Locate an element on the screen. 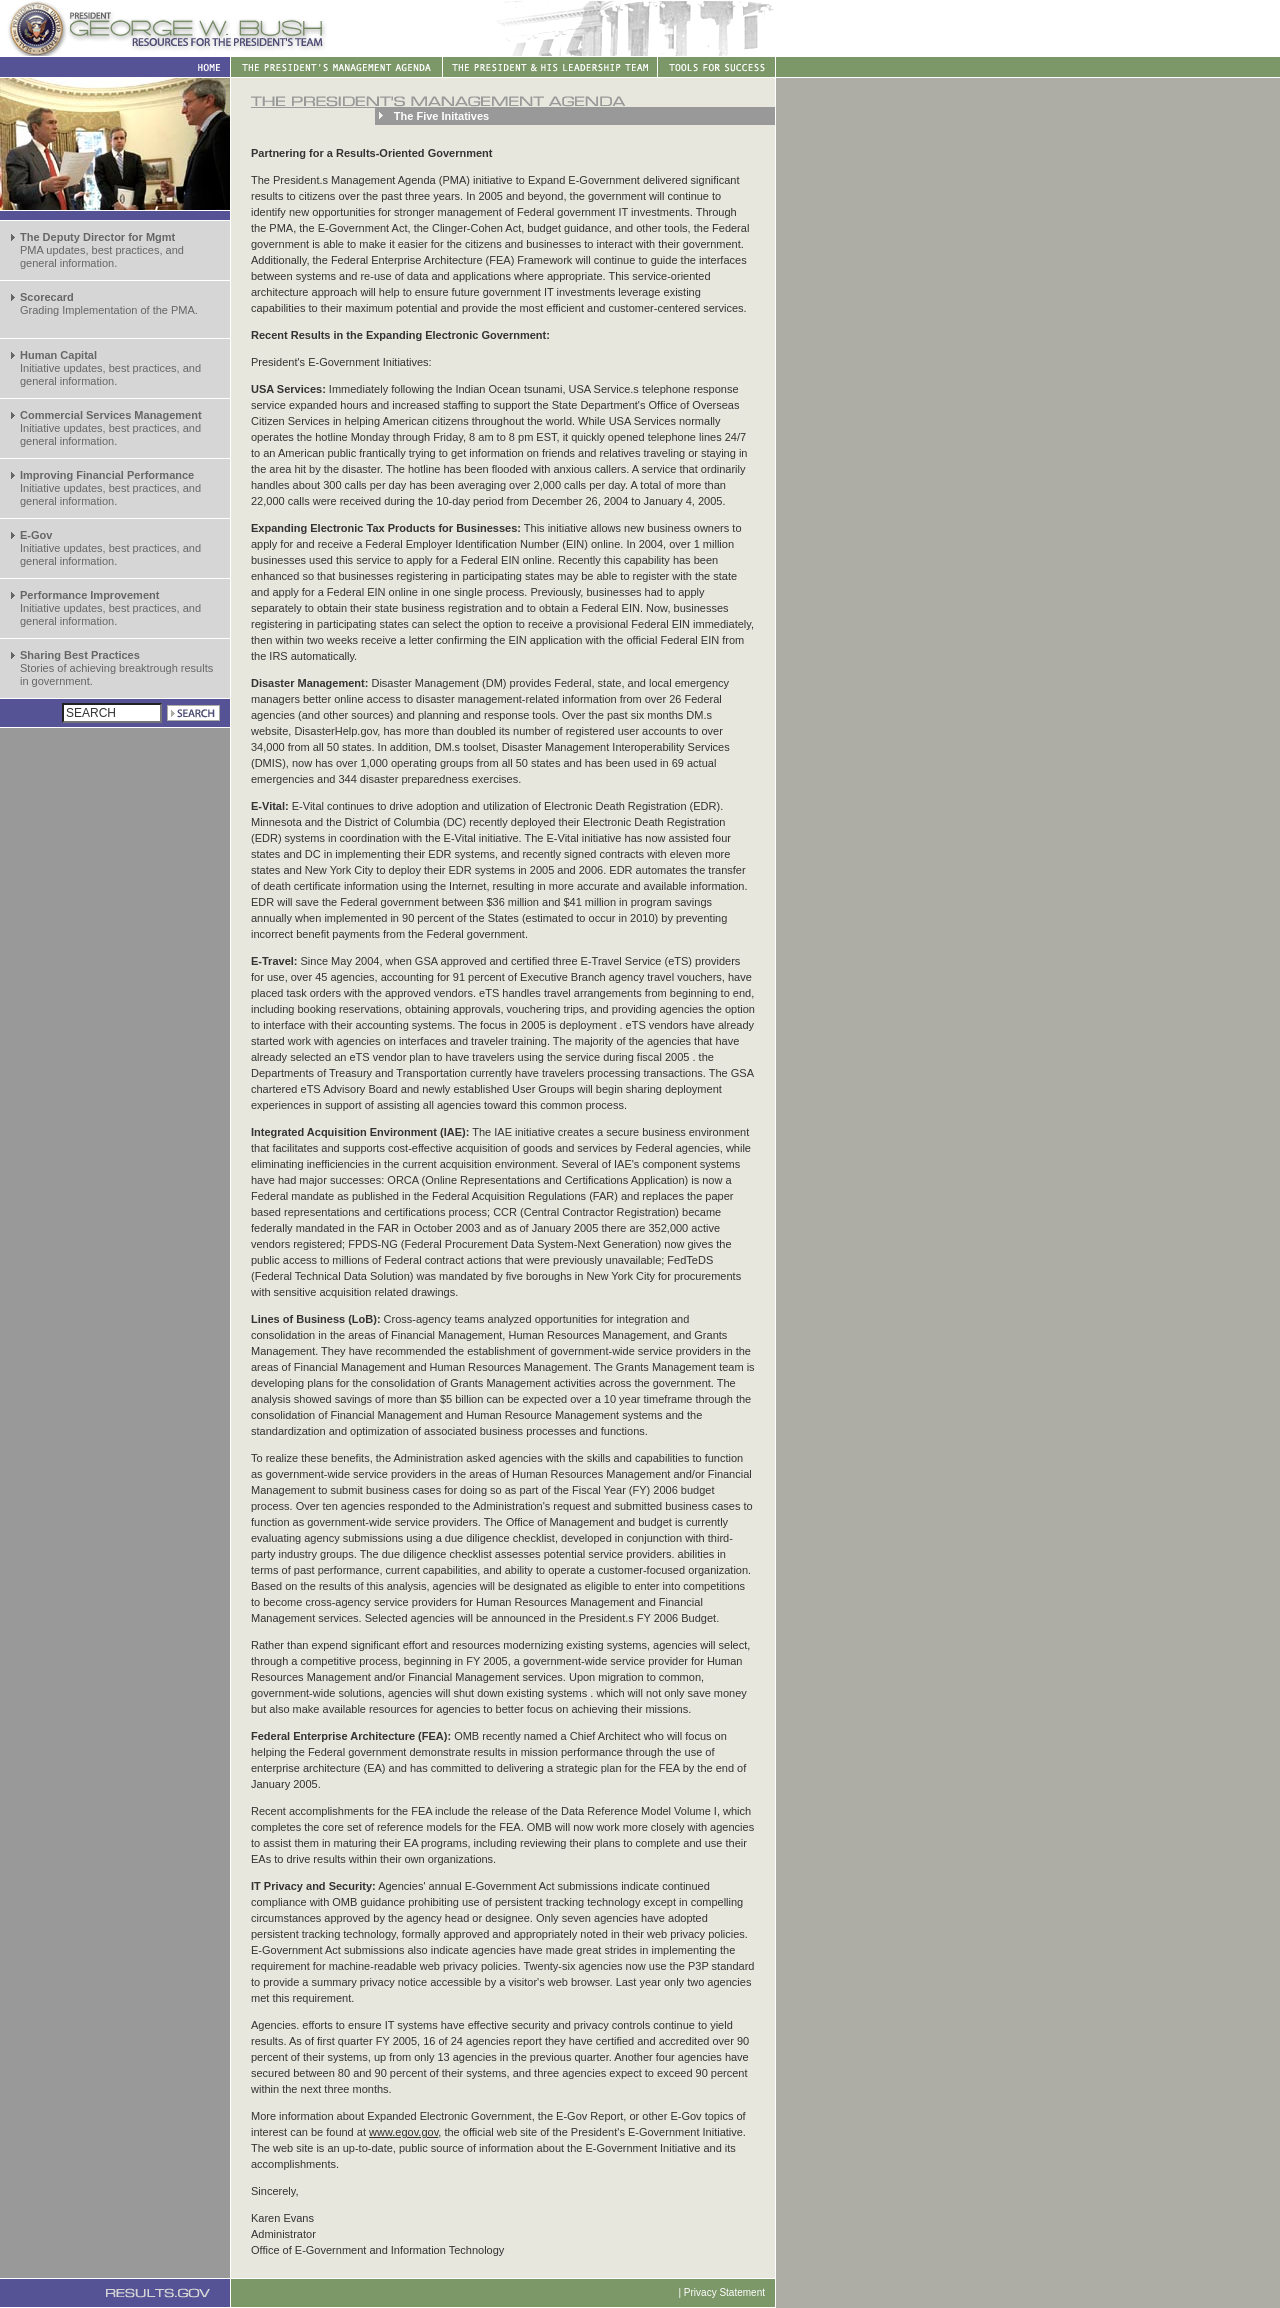 Image resolution: width=1280 pixels, height=2308 pixels. Initiative updates, best practices, and general information. is located at coordinates (110, 368).